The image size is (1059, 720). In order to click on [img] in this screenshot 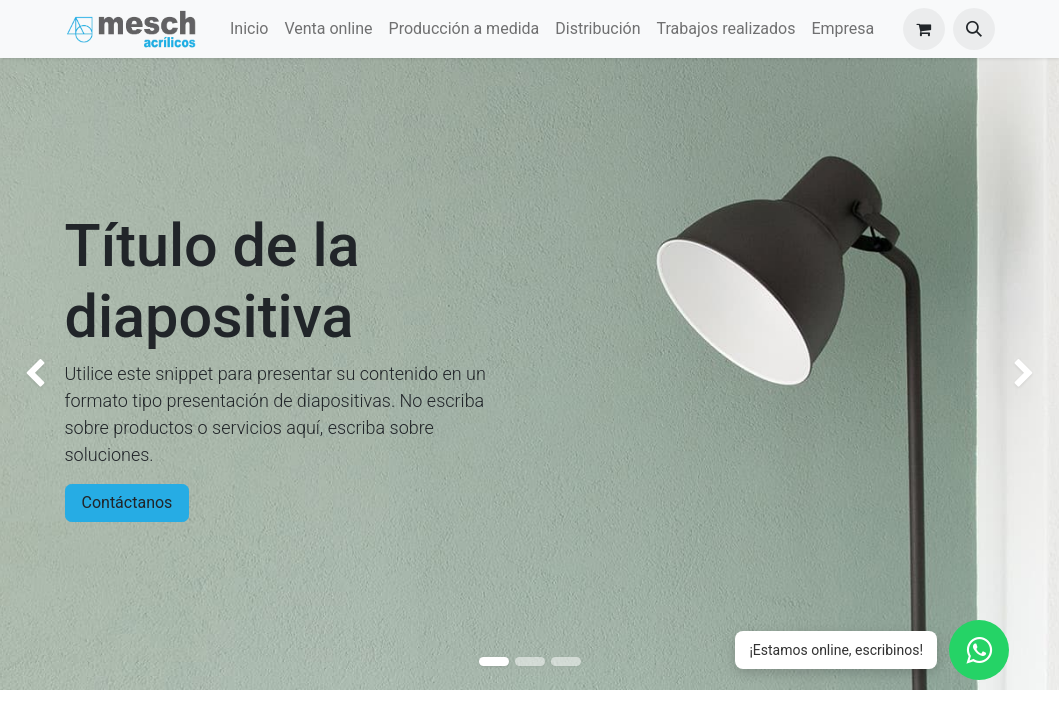, I will do `click(42, 374)`.